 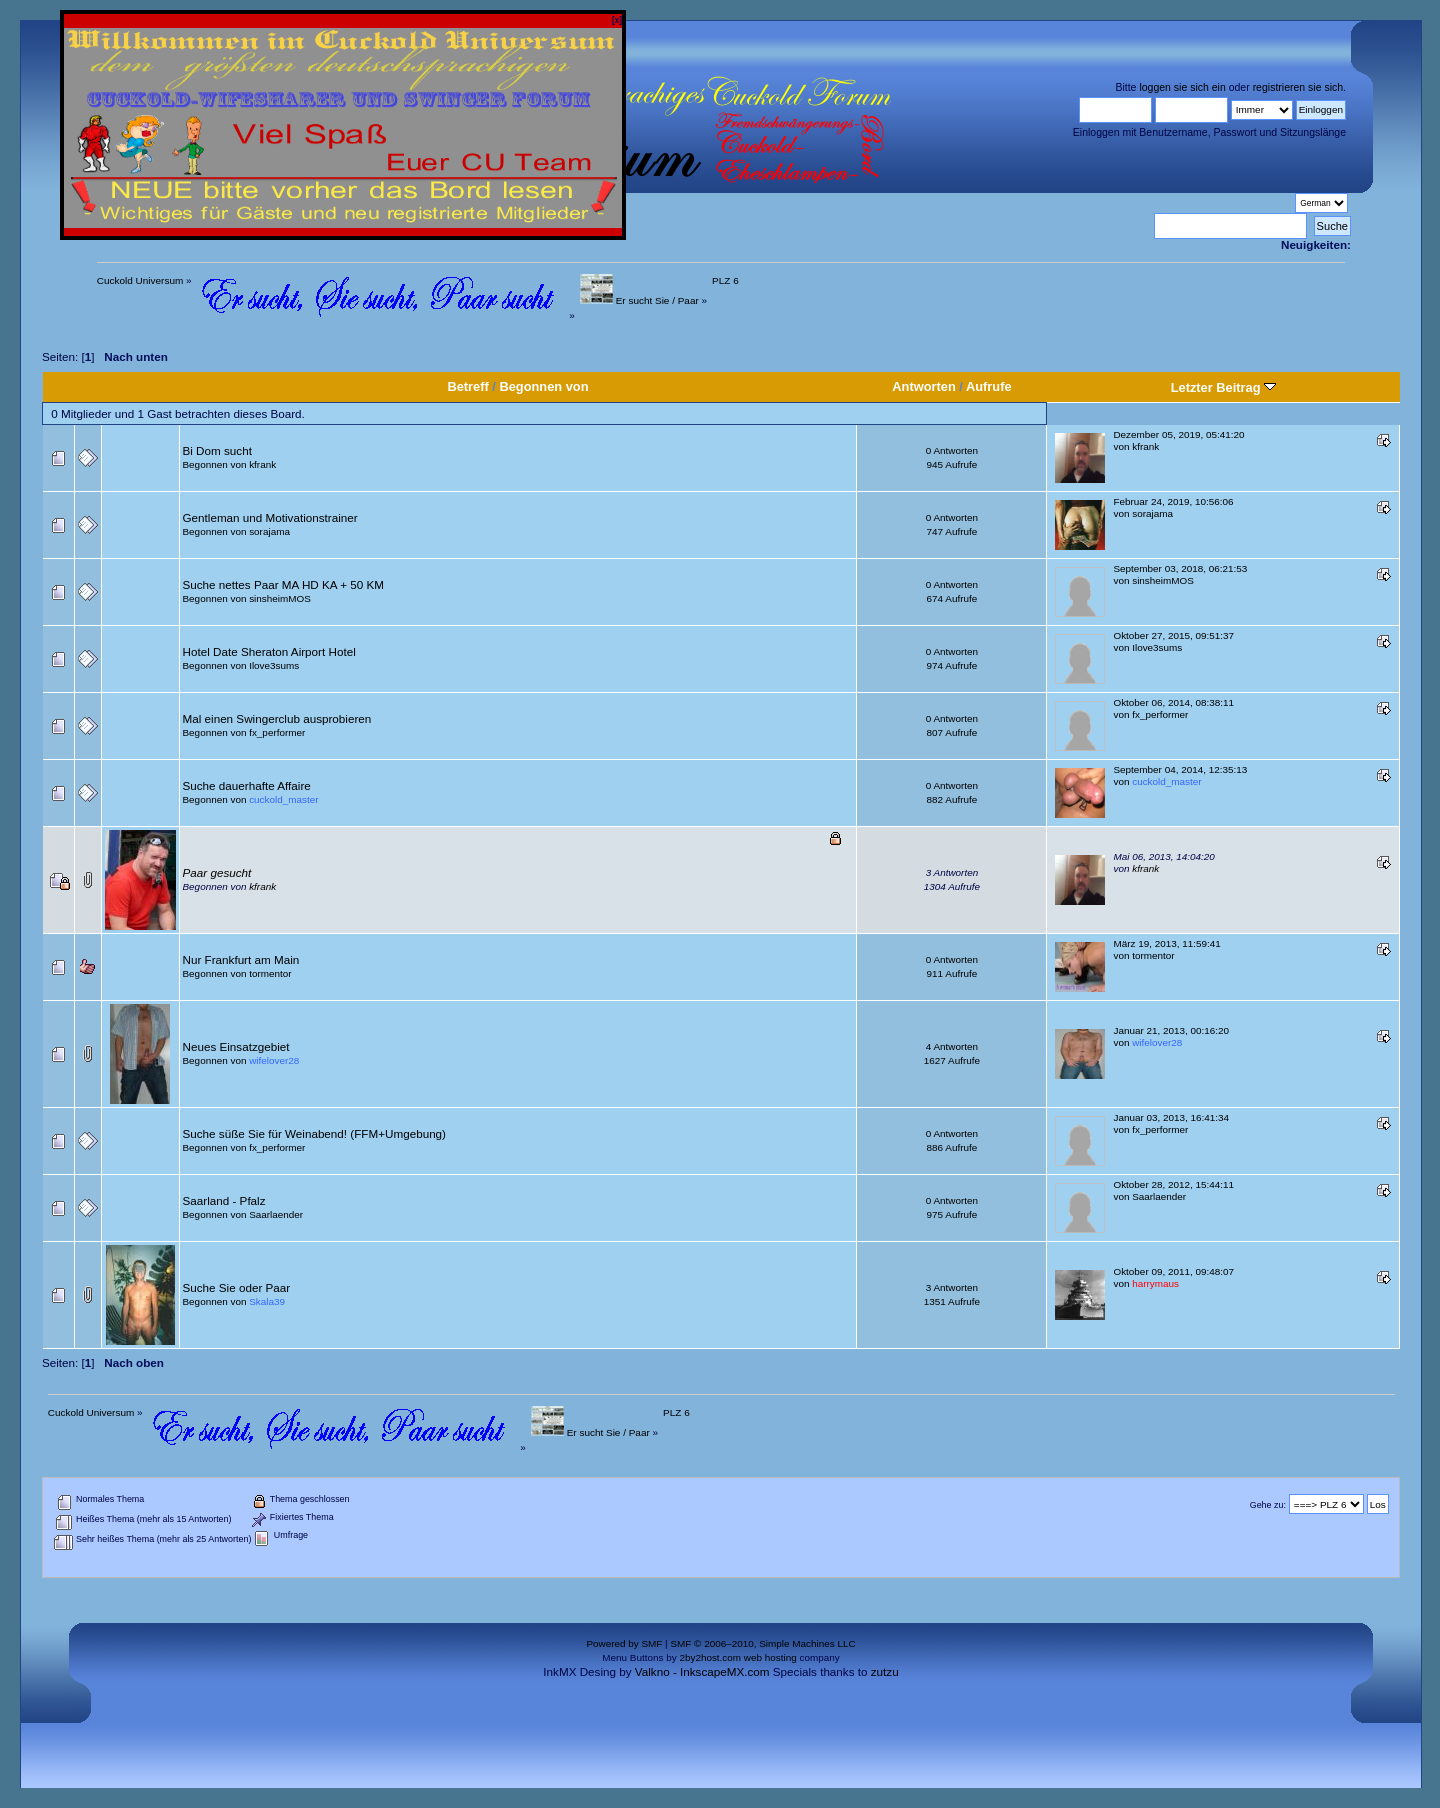 I want to click on Mal einen Swingerclub ausprobieren, so click(x=277, y=718).